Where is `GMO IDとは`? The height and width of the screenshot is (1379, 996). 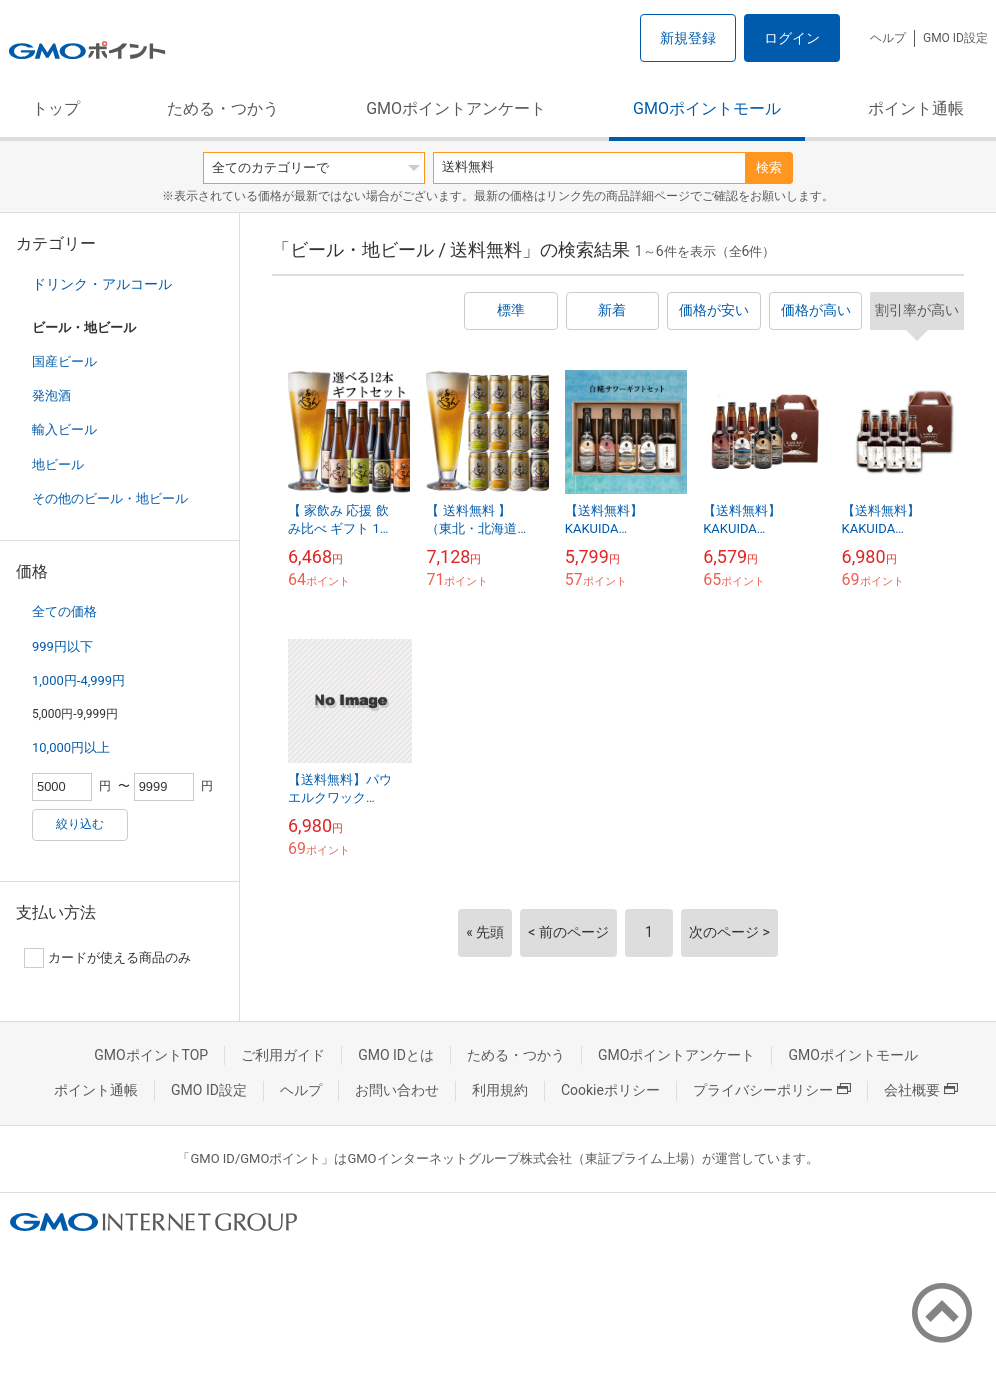 GMO IDとは is located at coordinates (396, 1055).